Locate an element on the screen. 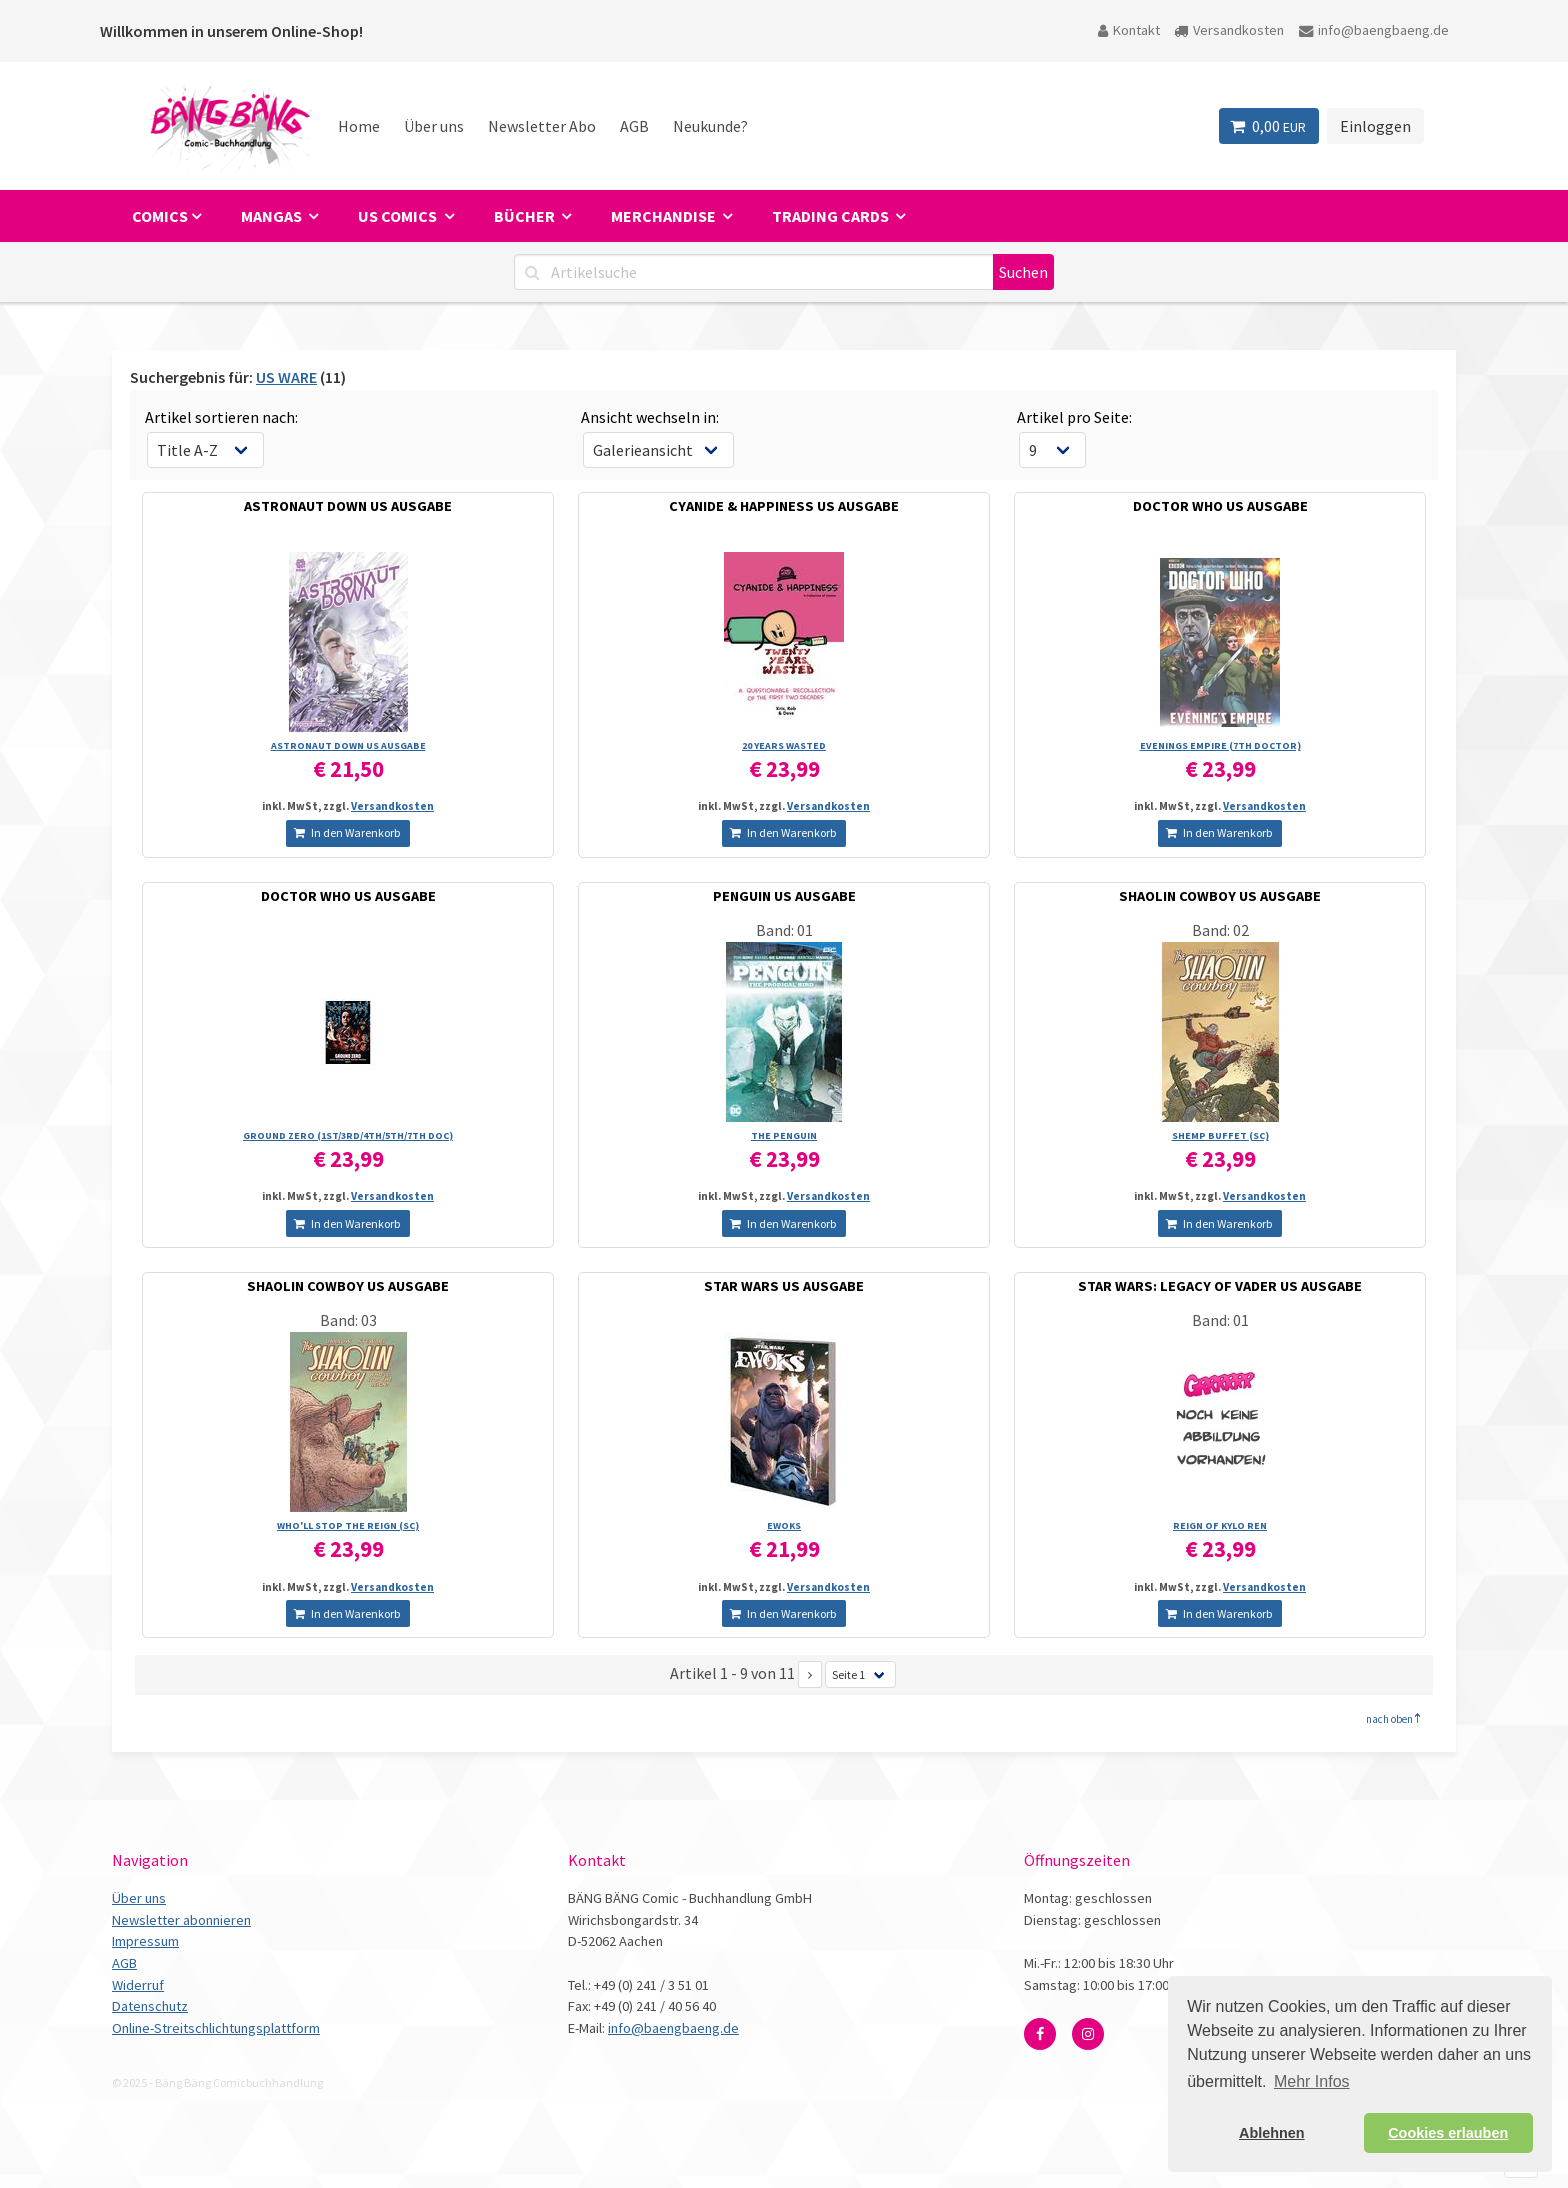 This screenshot has width=1568, height=2188. PENGUIN US AUSGABE is located at coordinates (784, 896).